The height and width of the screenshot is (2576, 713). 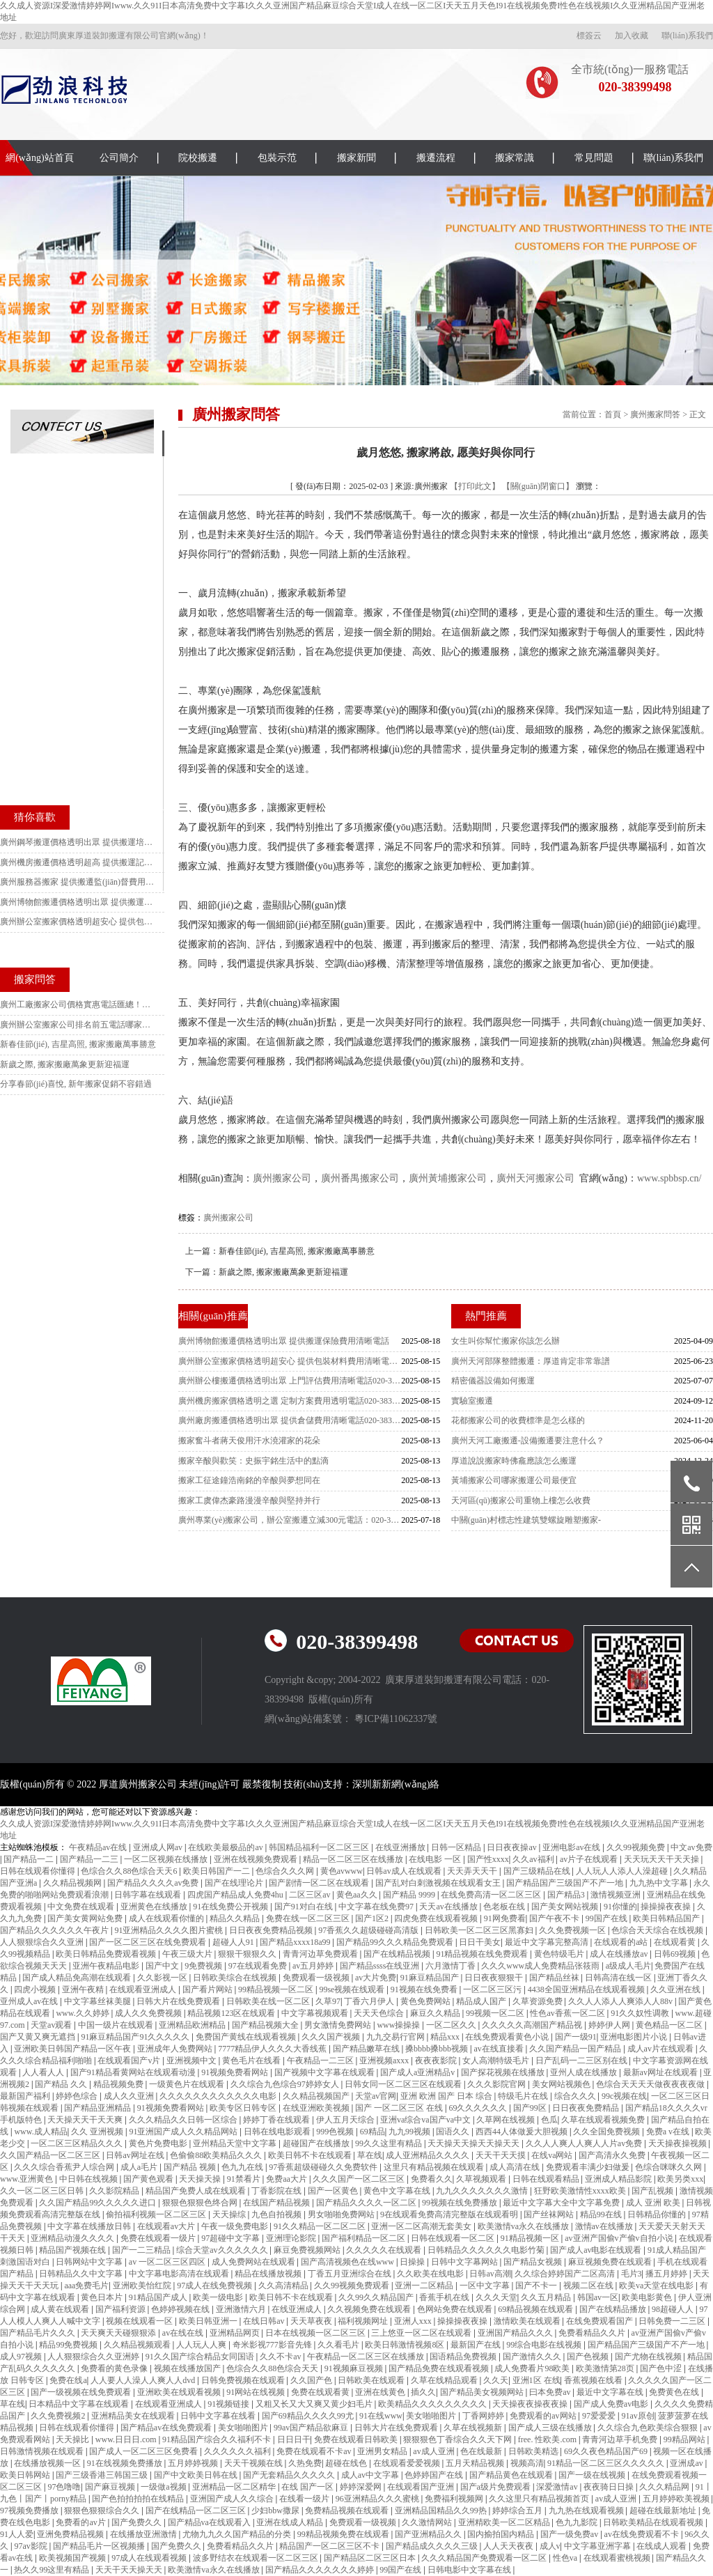 What do you see at coordinates (433, 2546) in the screenshot?
I see `国产精品成久久久久三级` at bounding box center [433, 2546].